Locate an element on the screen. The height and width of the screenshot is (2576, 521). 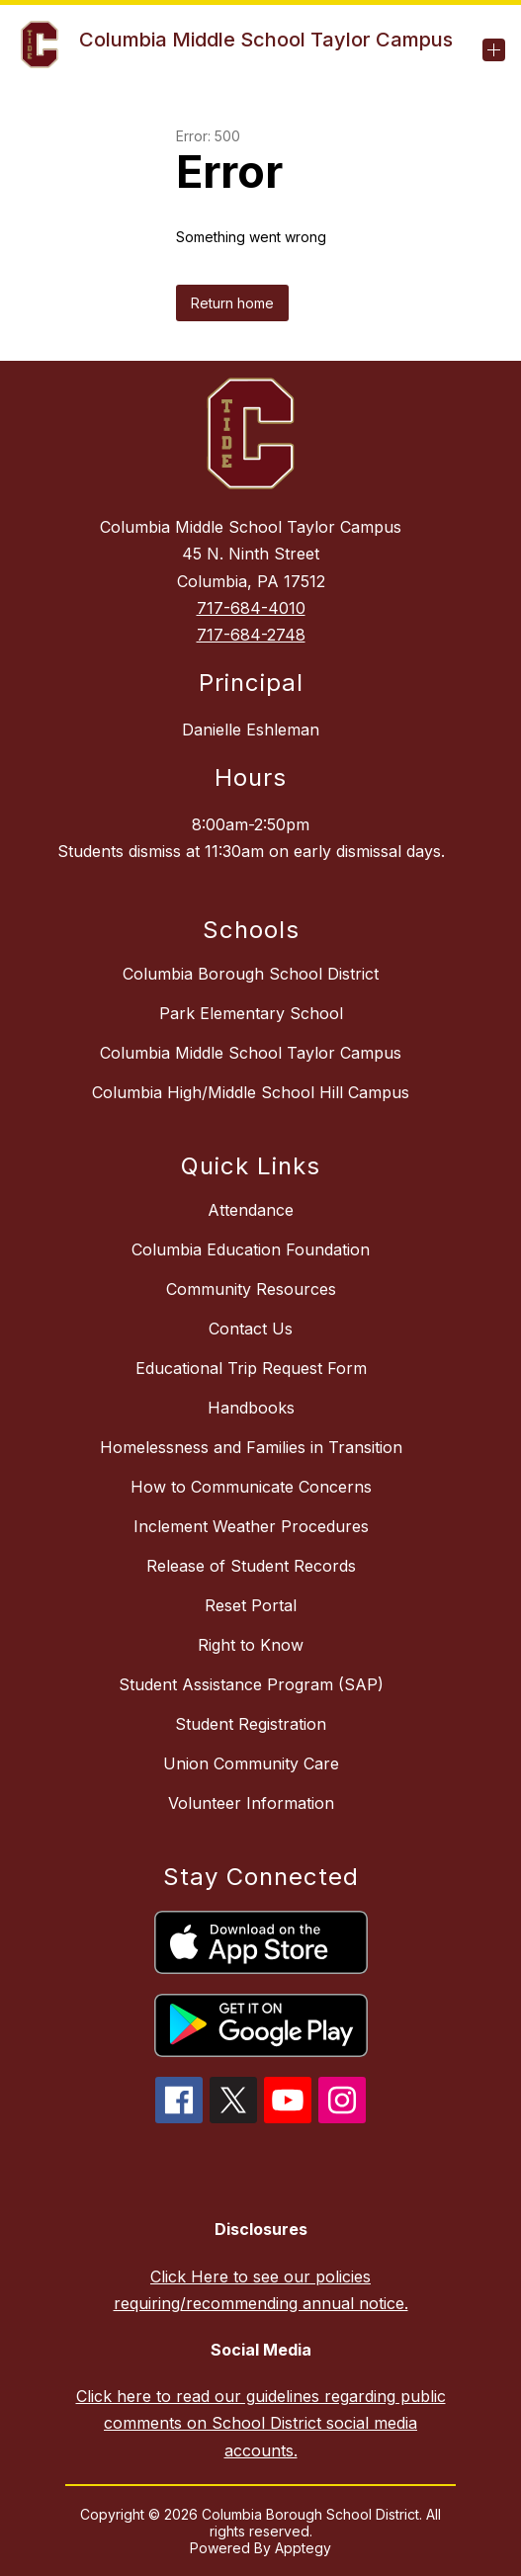
Apptegy is located at coordinates (303, 2547).